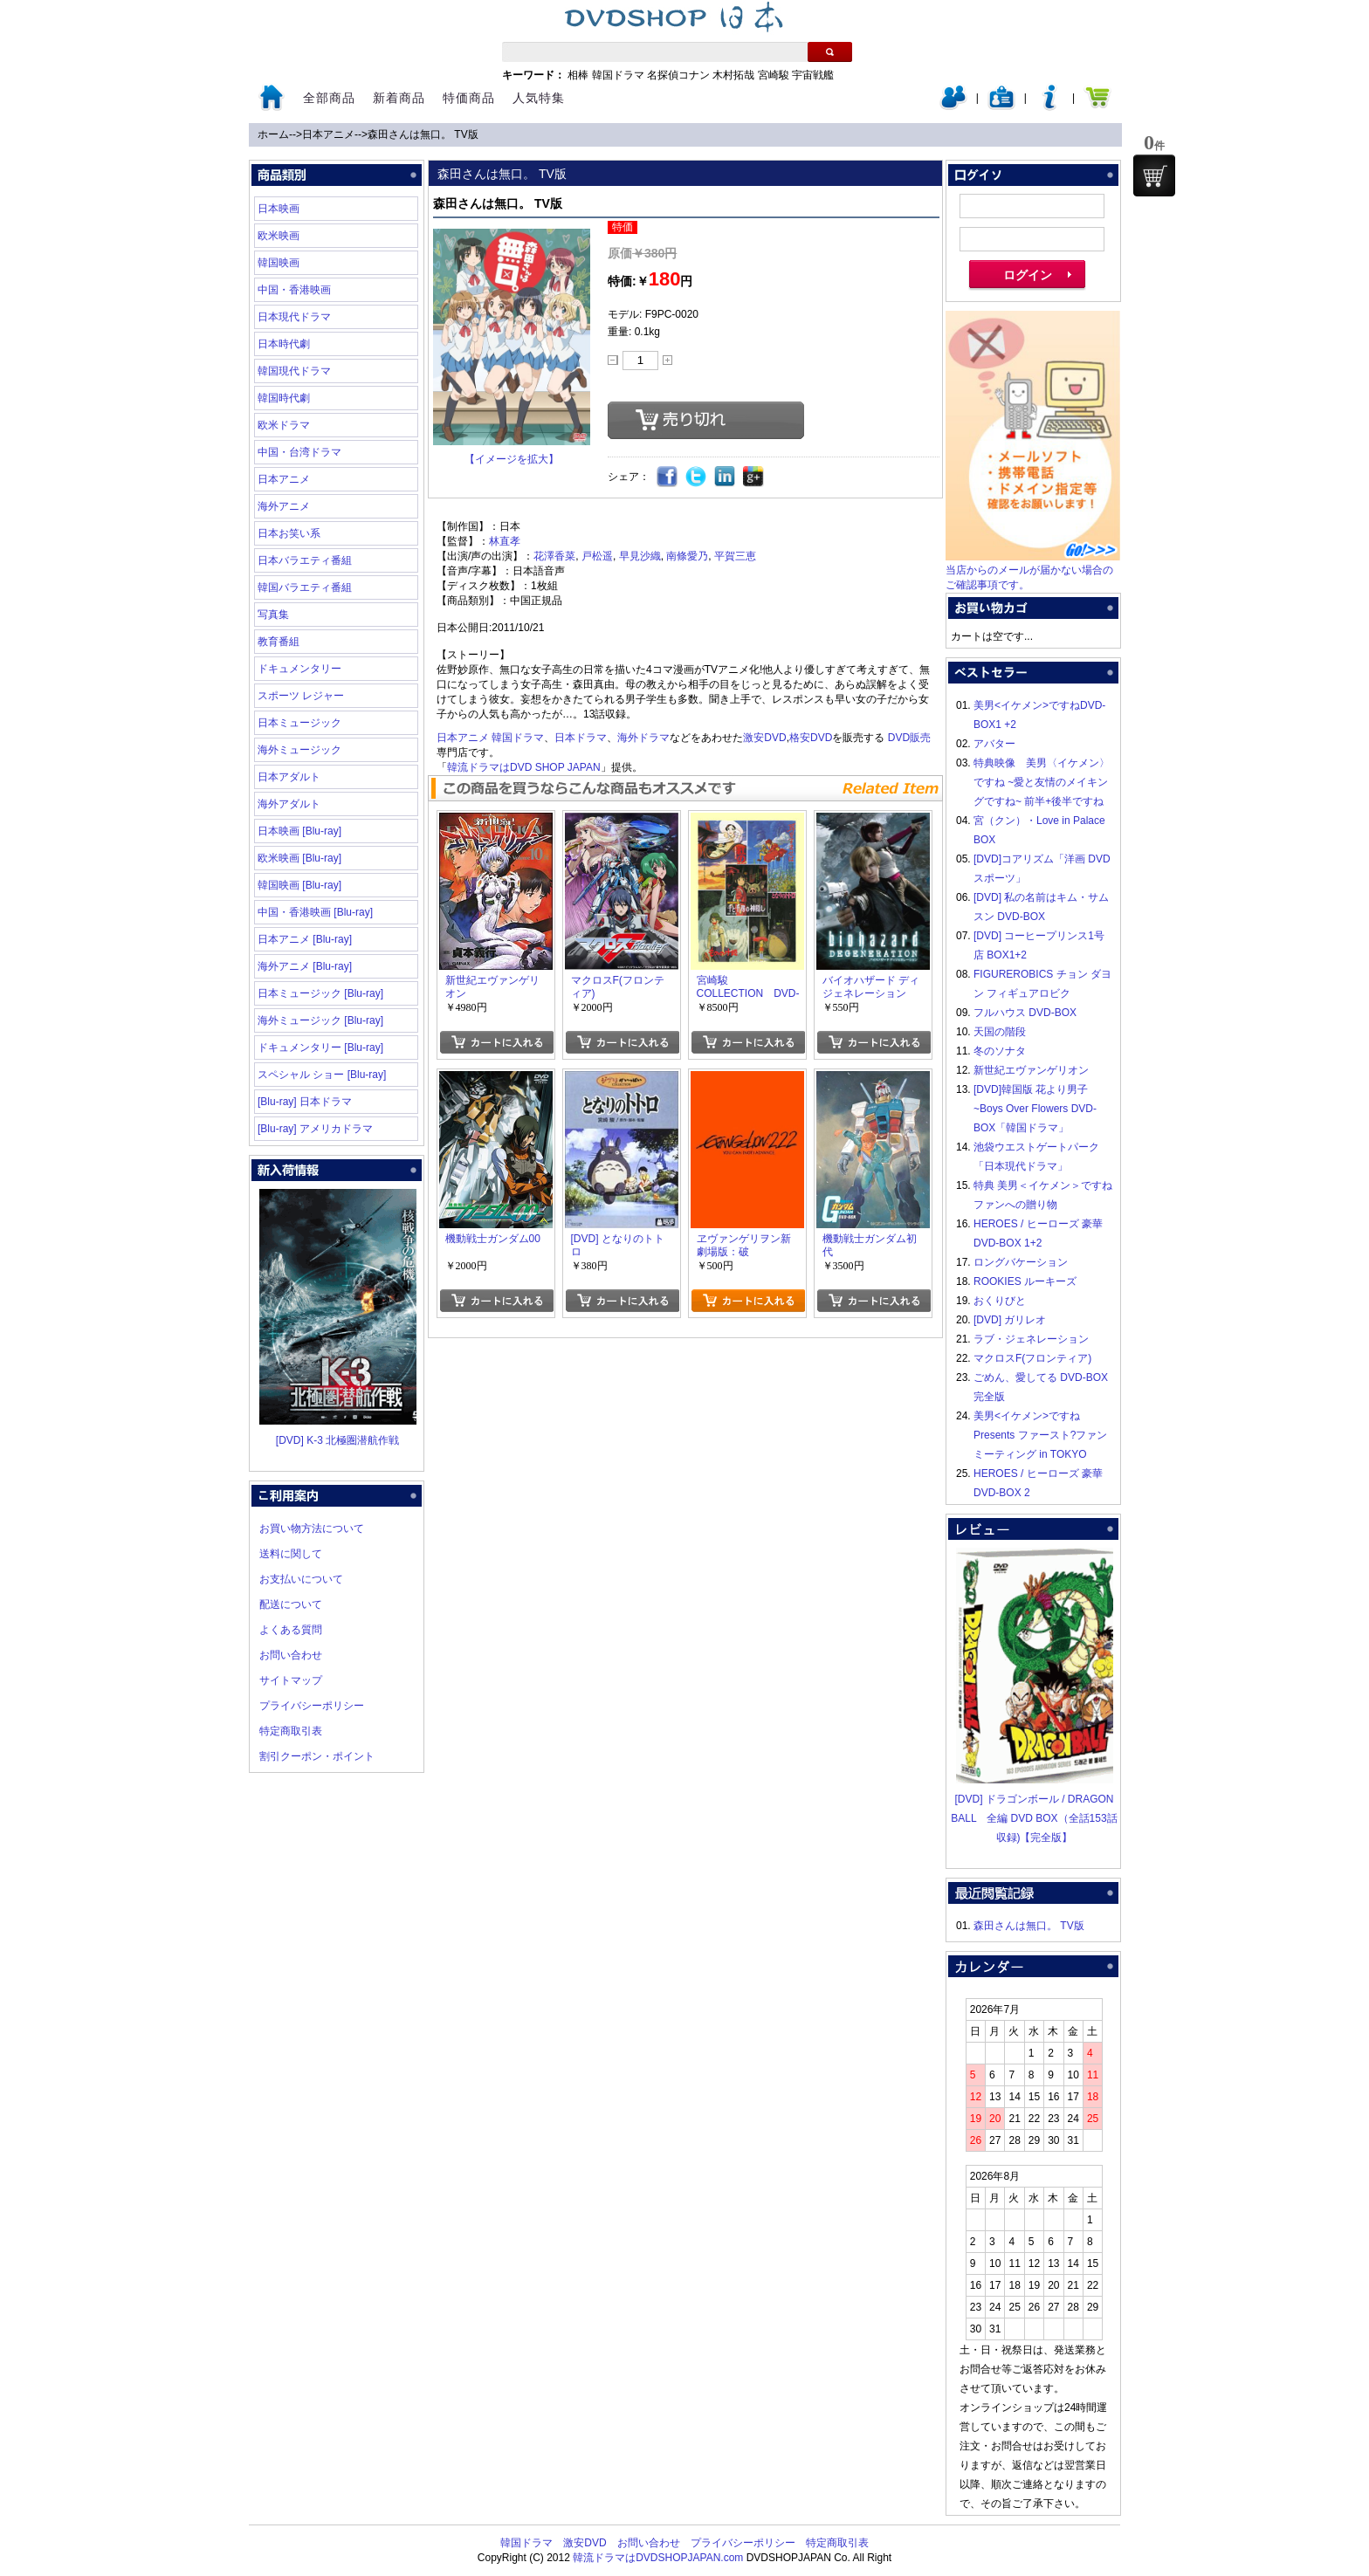 The width and height of the screenshot is (1369, 2576). Describe the element at coordinates (299, 723) in the screenshot. I see `日本ミュージック` at that location.